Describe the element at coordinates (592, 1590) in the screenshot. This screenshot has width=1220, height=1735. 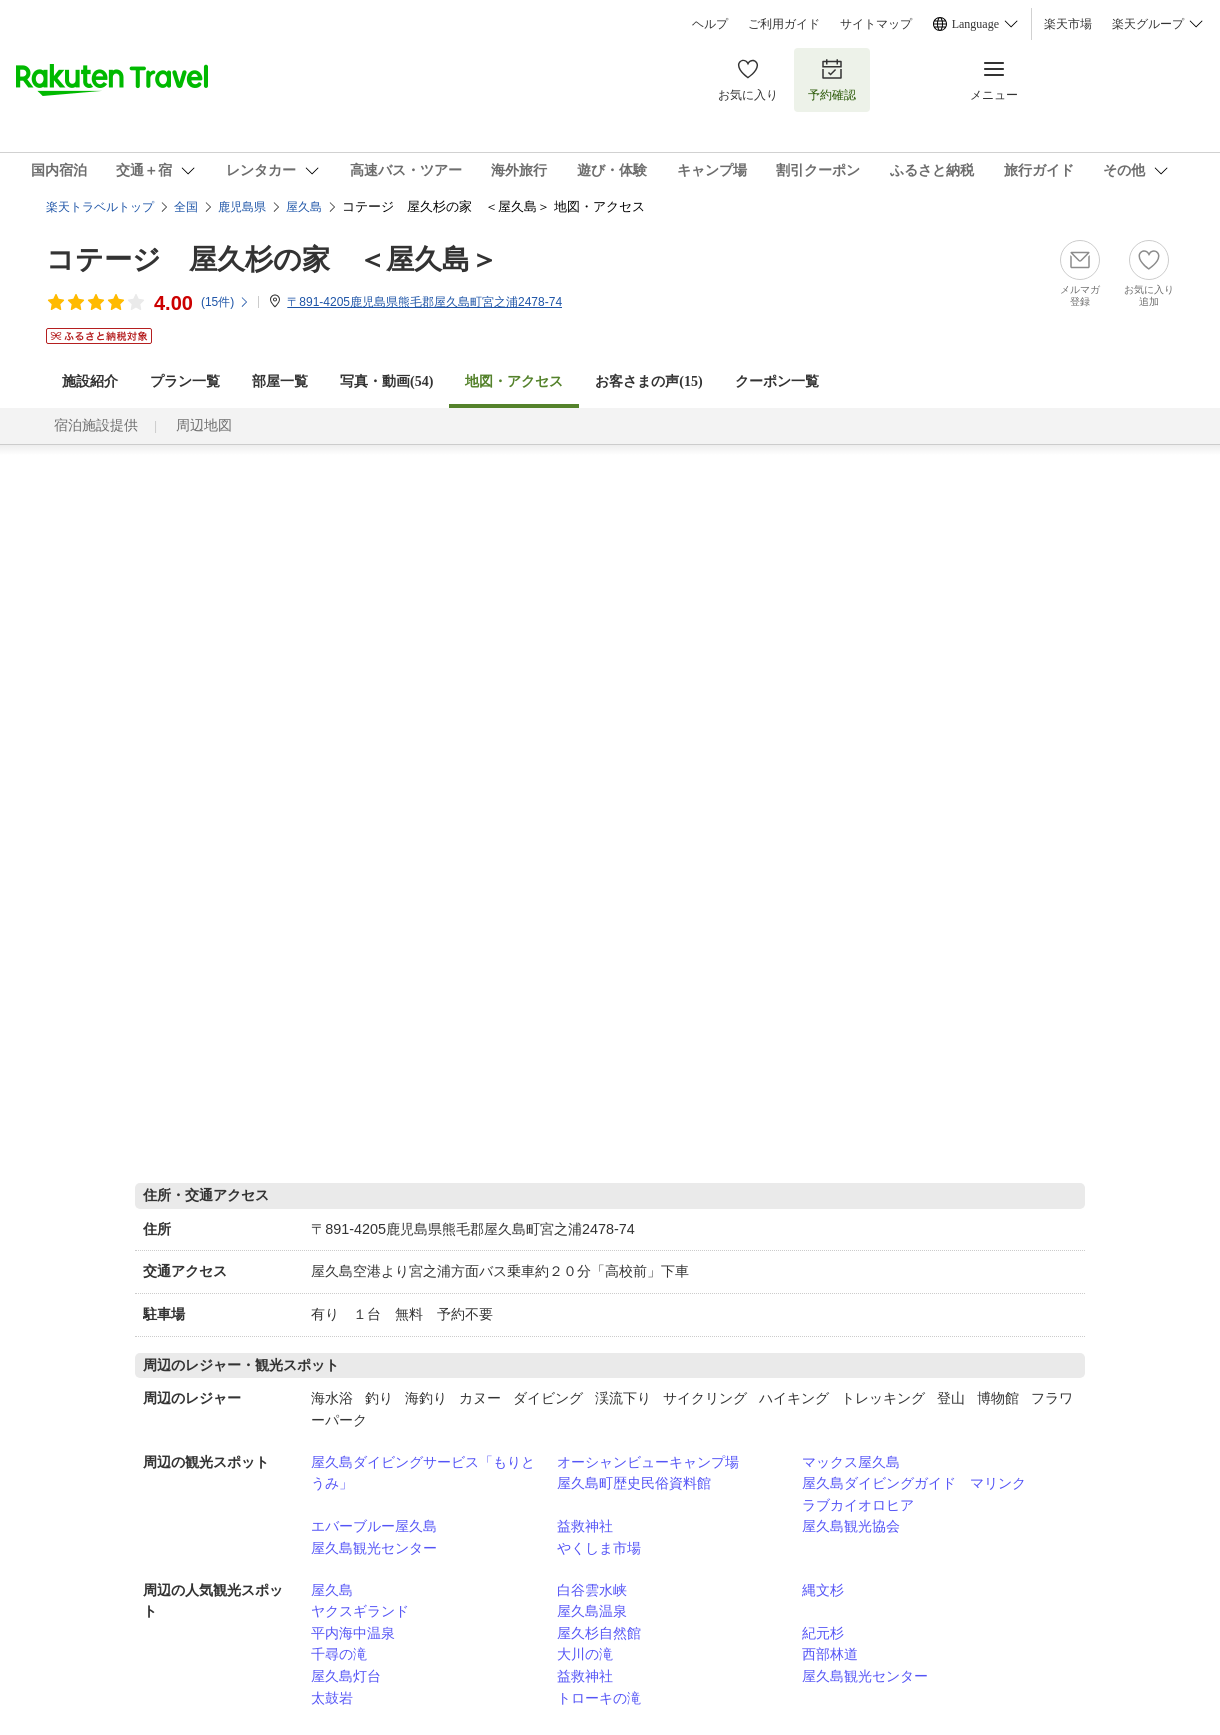
I see `白谷雲水峡` at that location.